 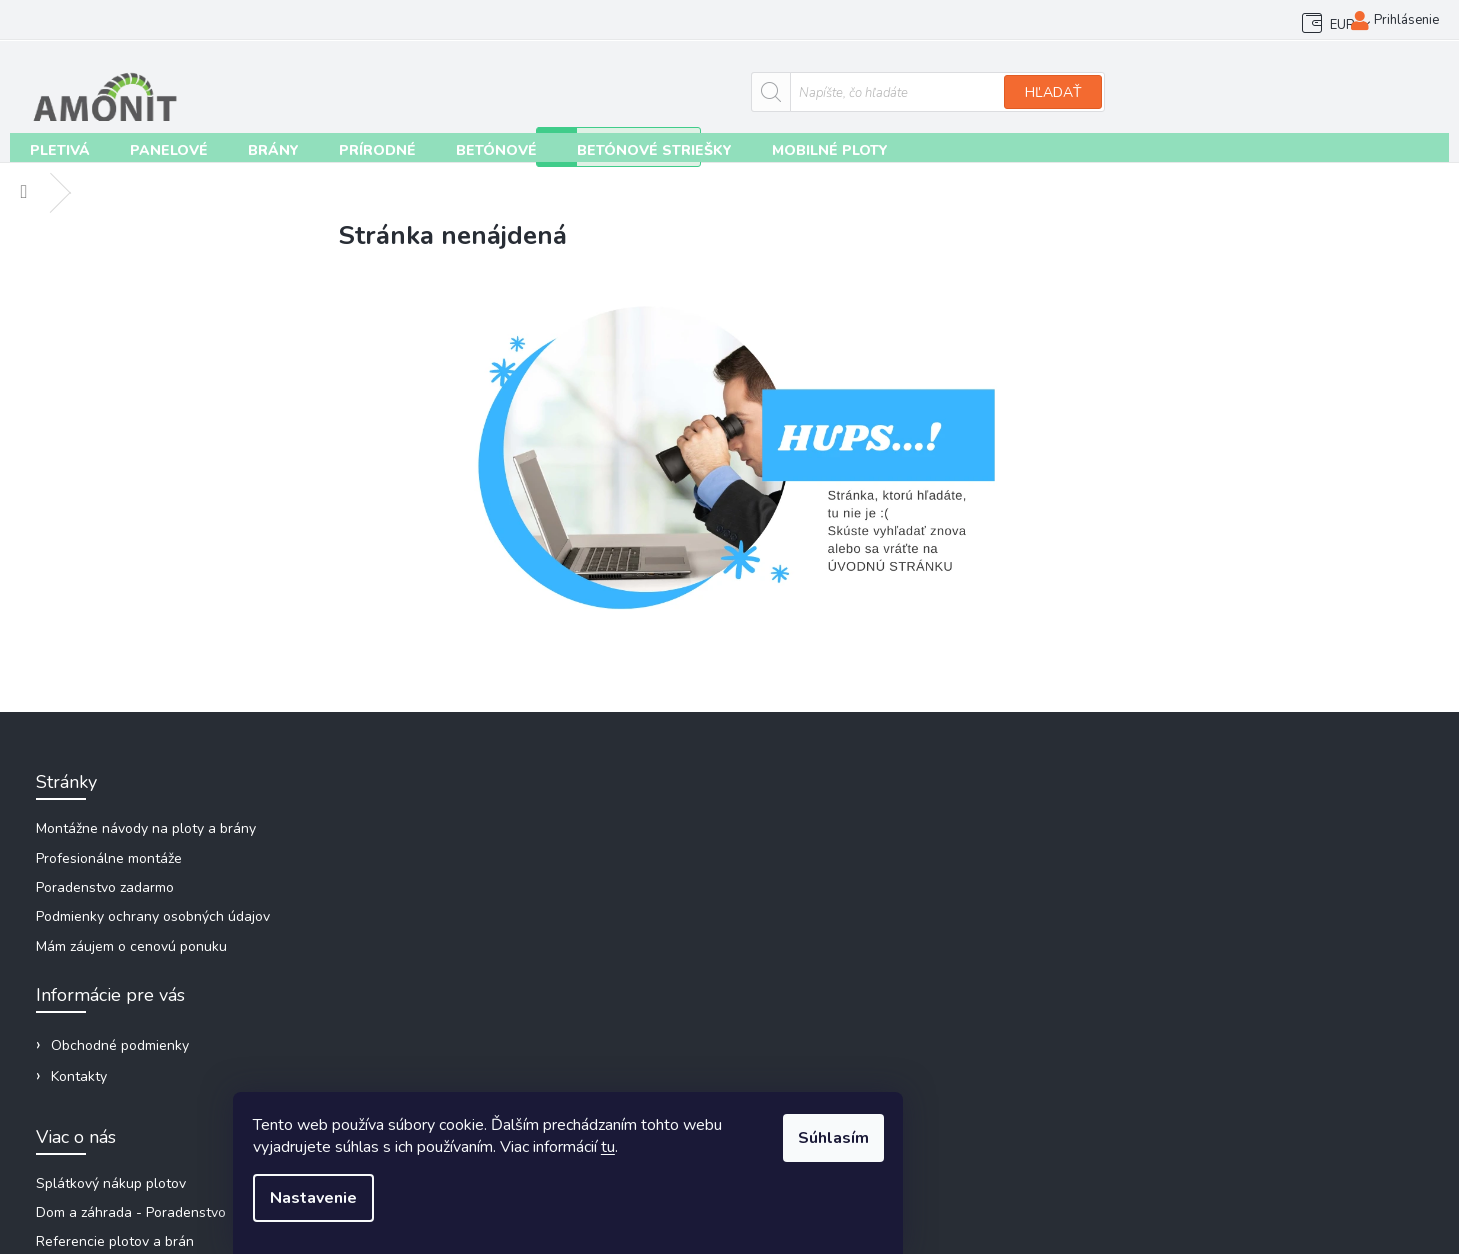 I want to click on Hľadať, so click(x=791, y=87).